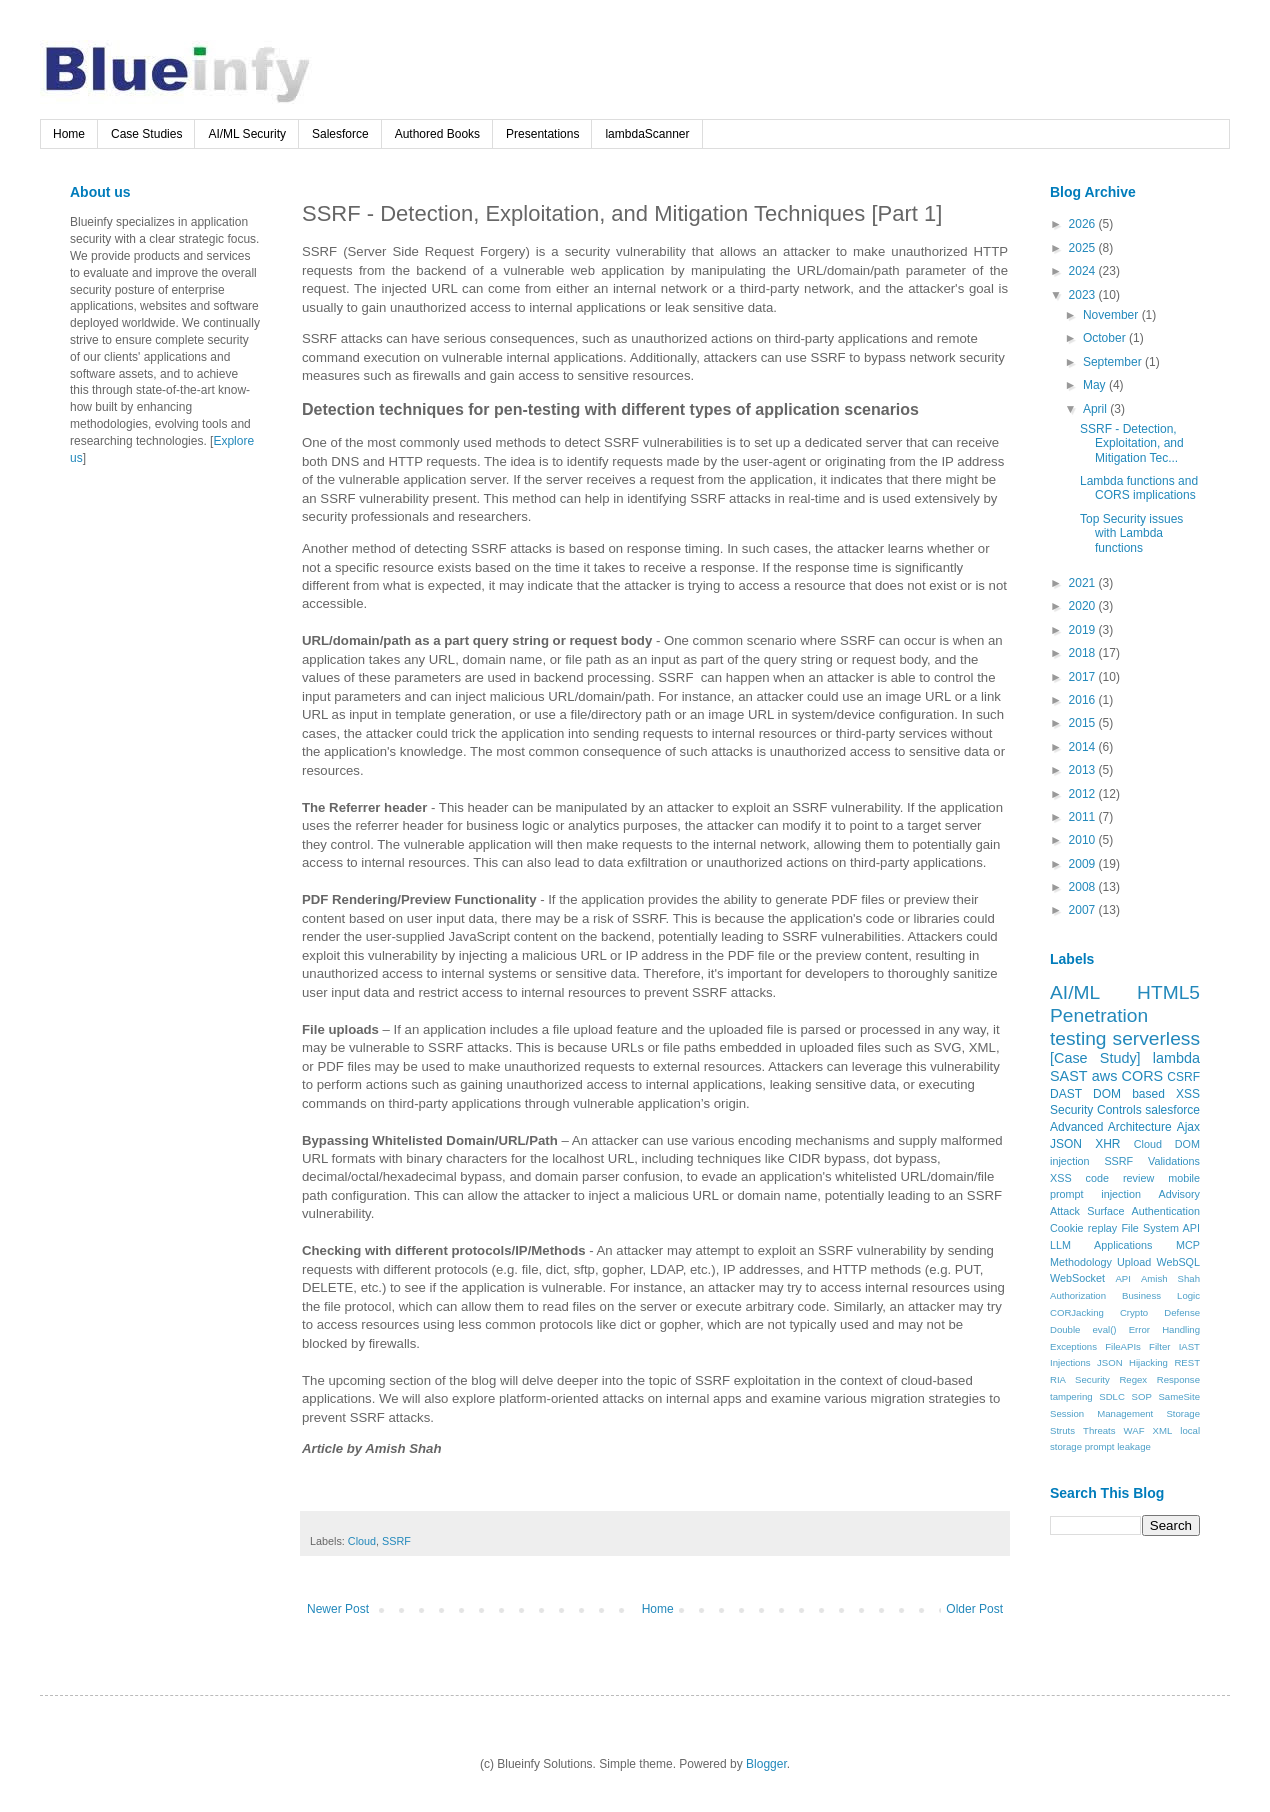 This screenshot has width=1270, height=1812. I want to click on Blogger, so click(766, 1764).